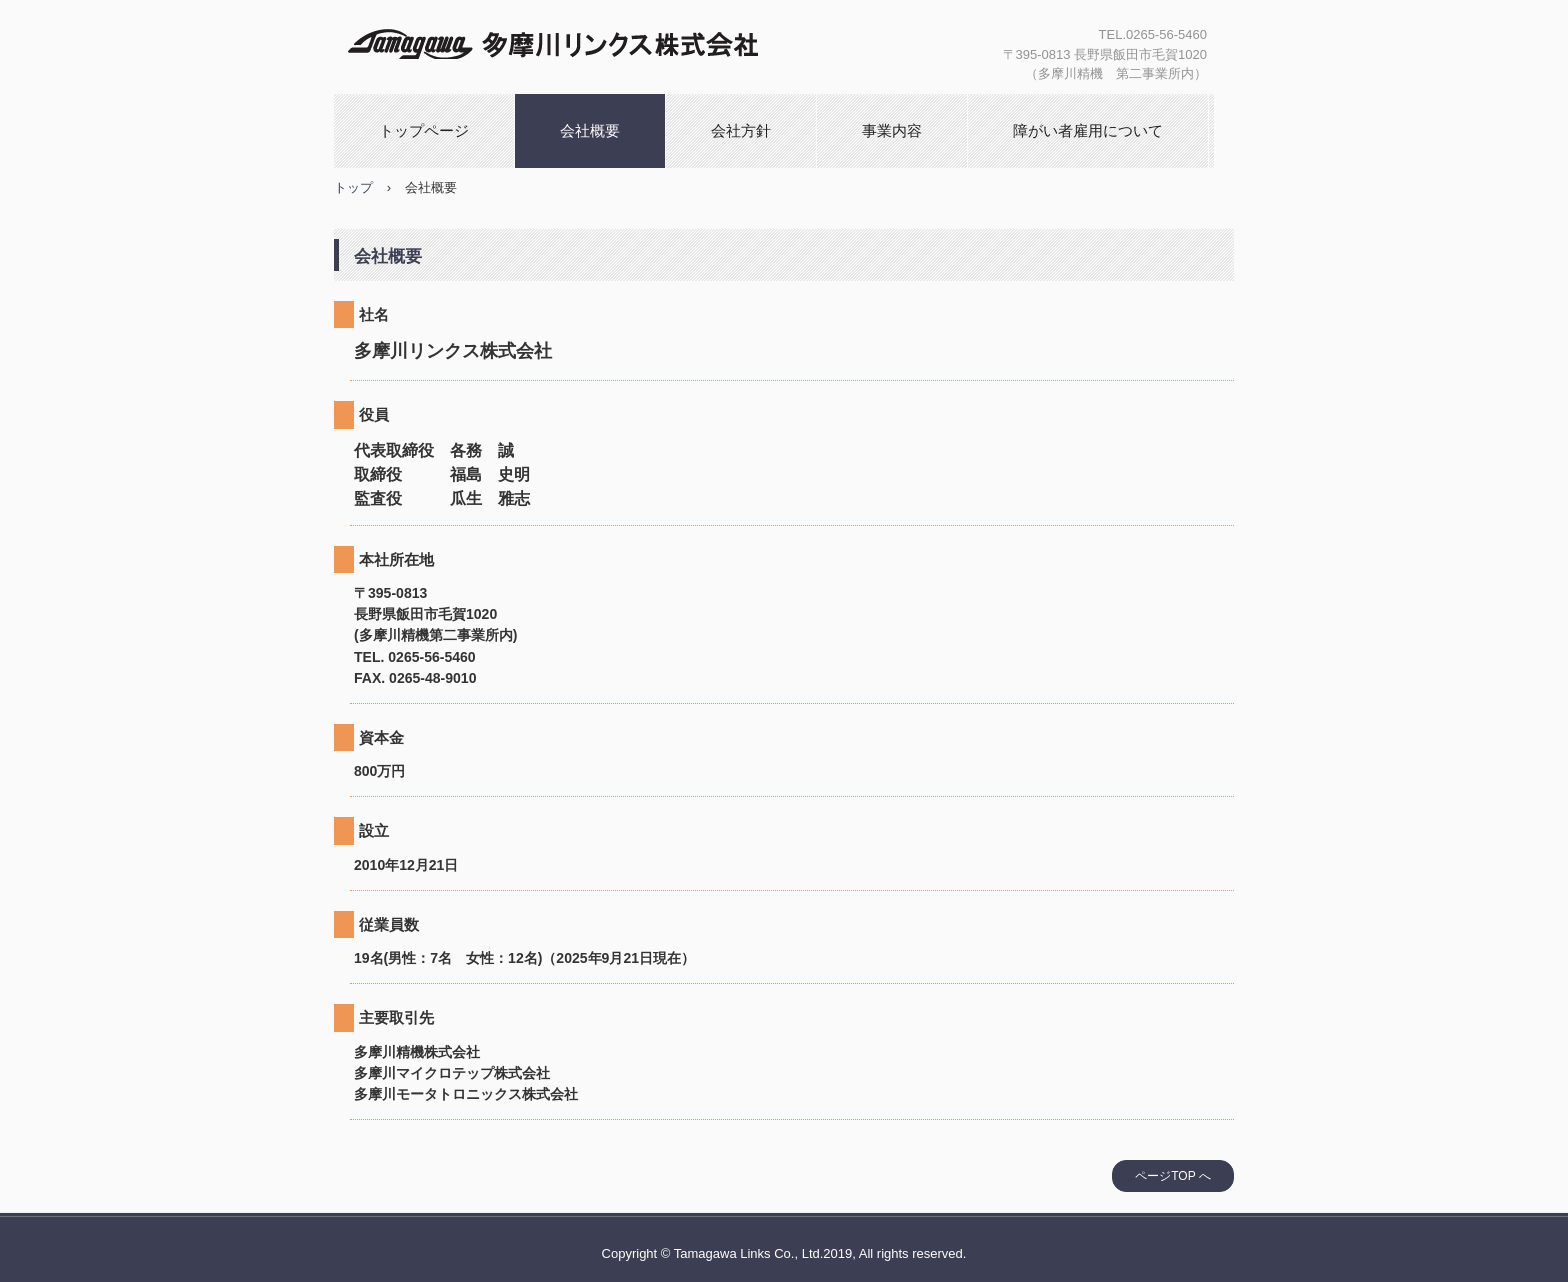 The image size is (1568, 1282). Describe the element at coordinates (353, 187) in the screenshot. I see `トップ` at that location.